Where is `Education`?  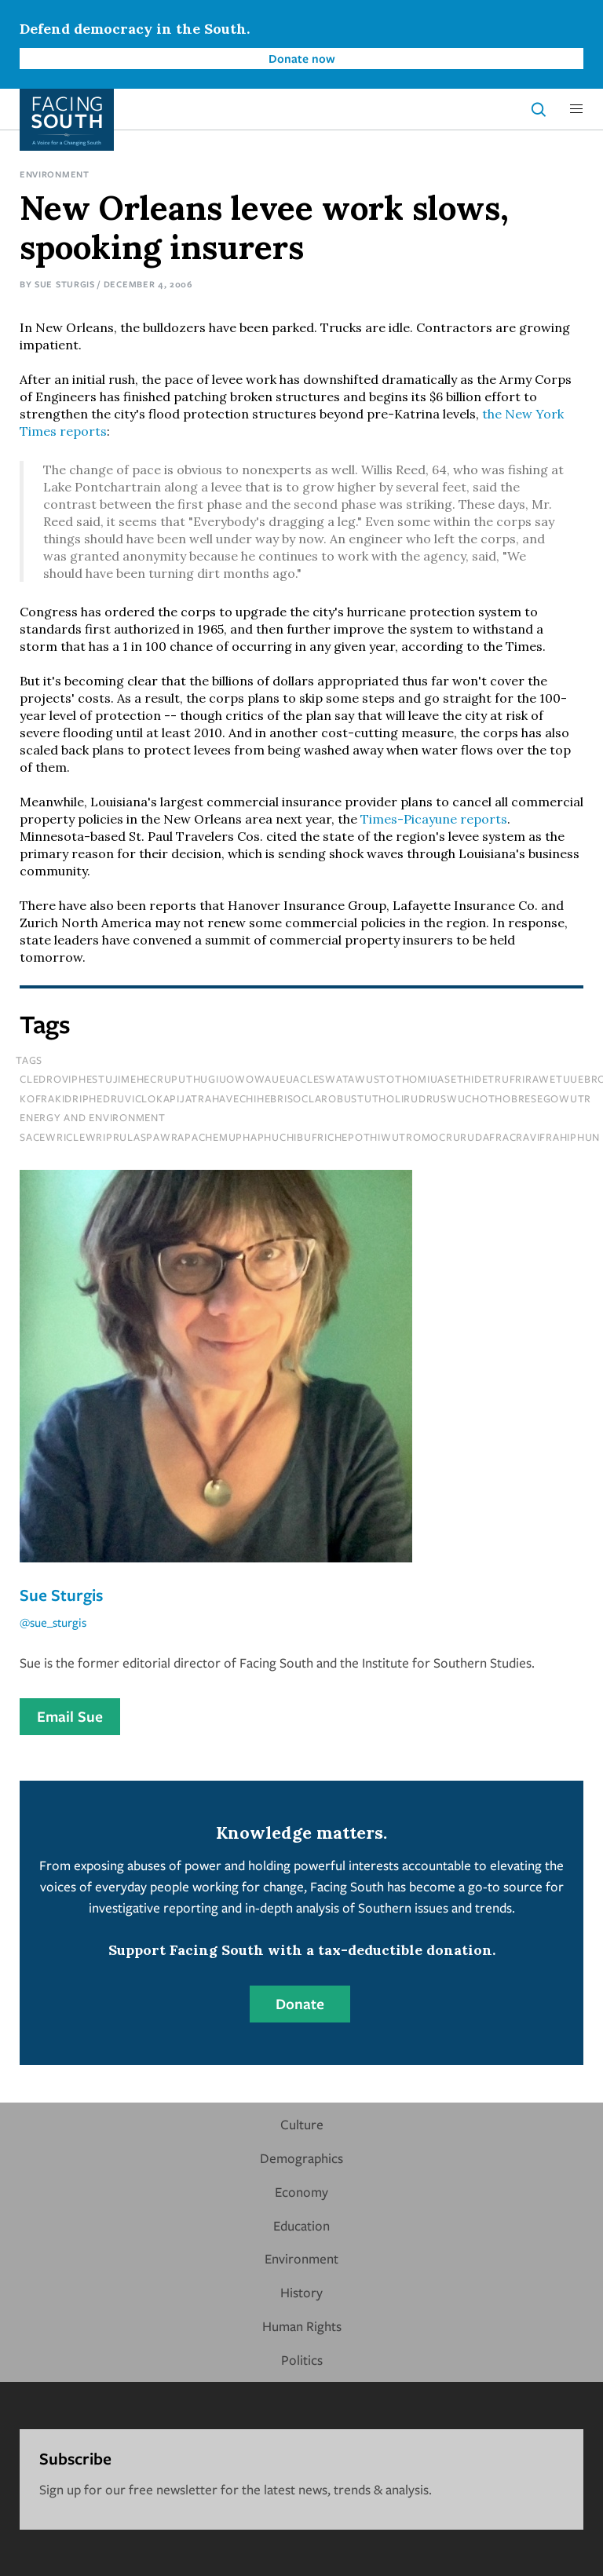 Education is located at coordinates (301, 2225).